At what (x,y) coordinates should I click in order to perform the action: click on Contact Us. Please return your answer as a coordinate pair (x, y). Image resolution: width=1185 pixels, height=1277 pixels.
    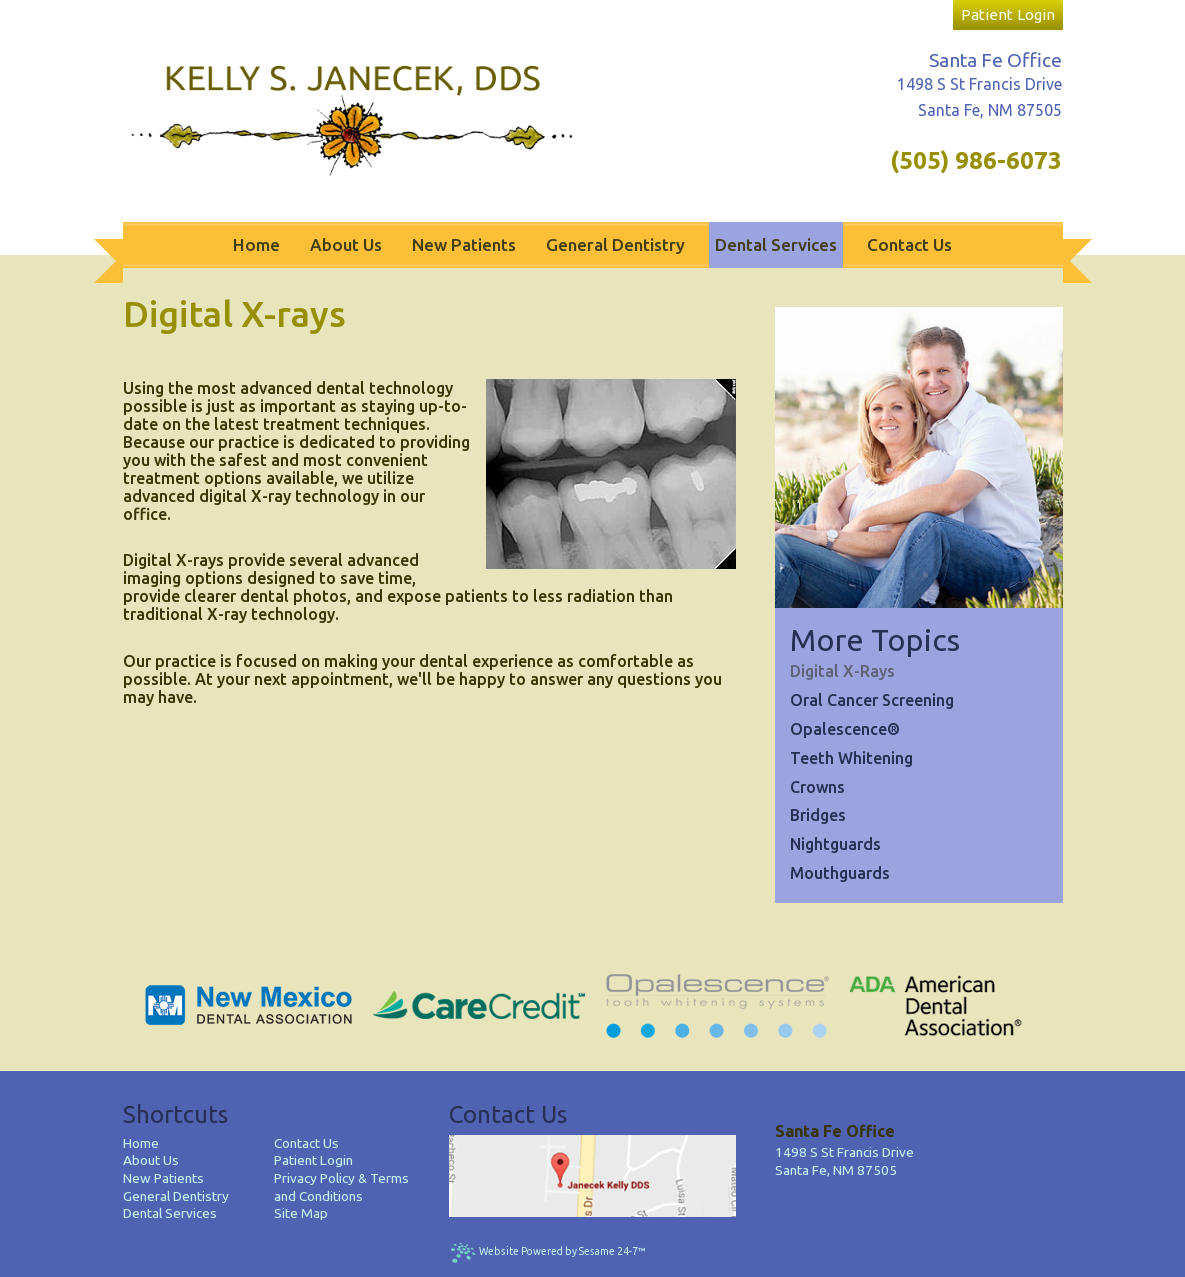
    Looking at the image, I should click on (306, 1143).